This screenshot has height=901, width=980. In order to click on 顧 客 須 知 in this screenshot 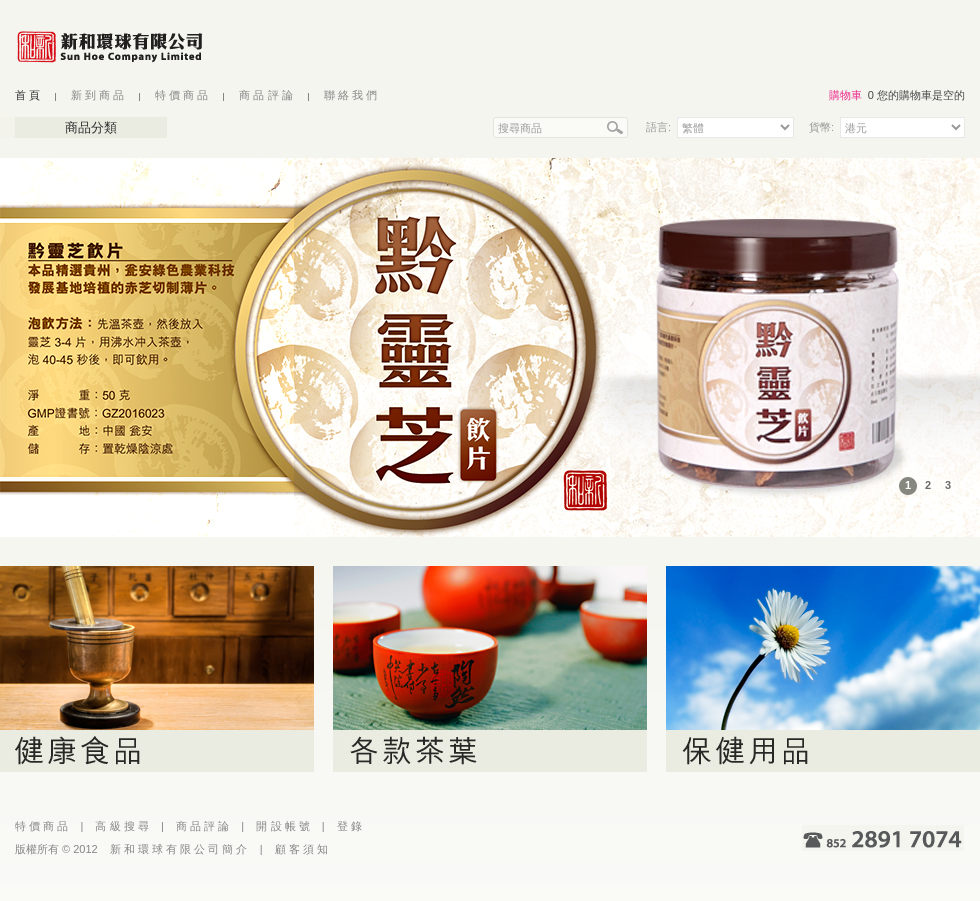, I will do `click(301, 849)`.